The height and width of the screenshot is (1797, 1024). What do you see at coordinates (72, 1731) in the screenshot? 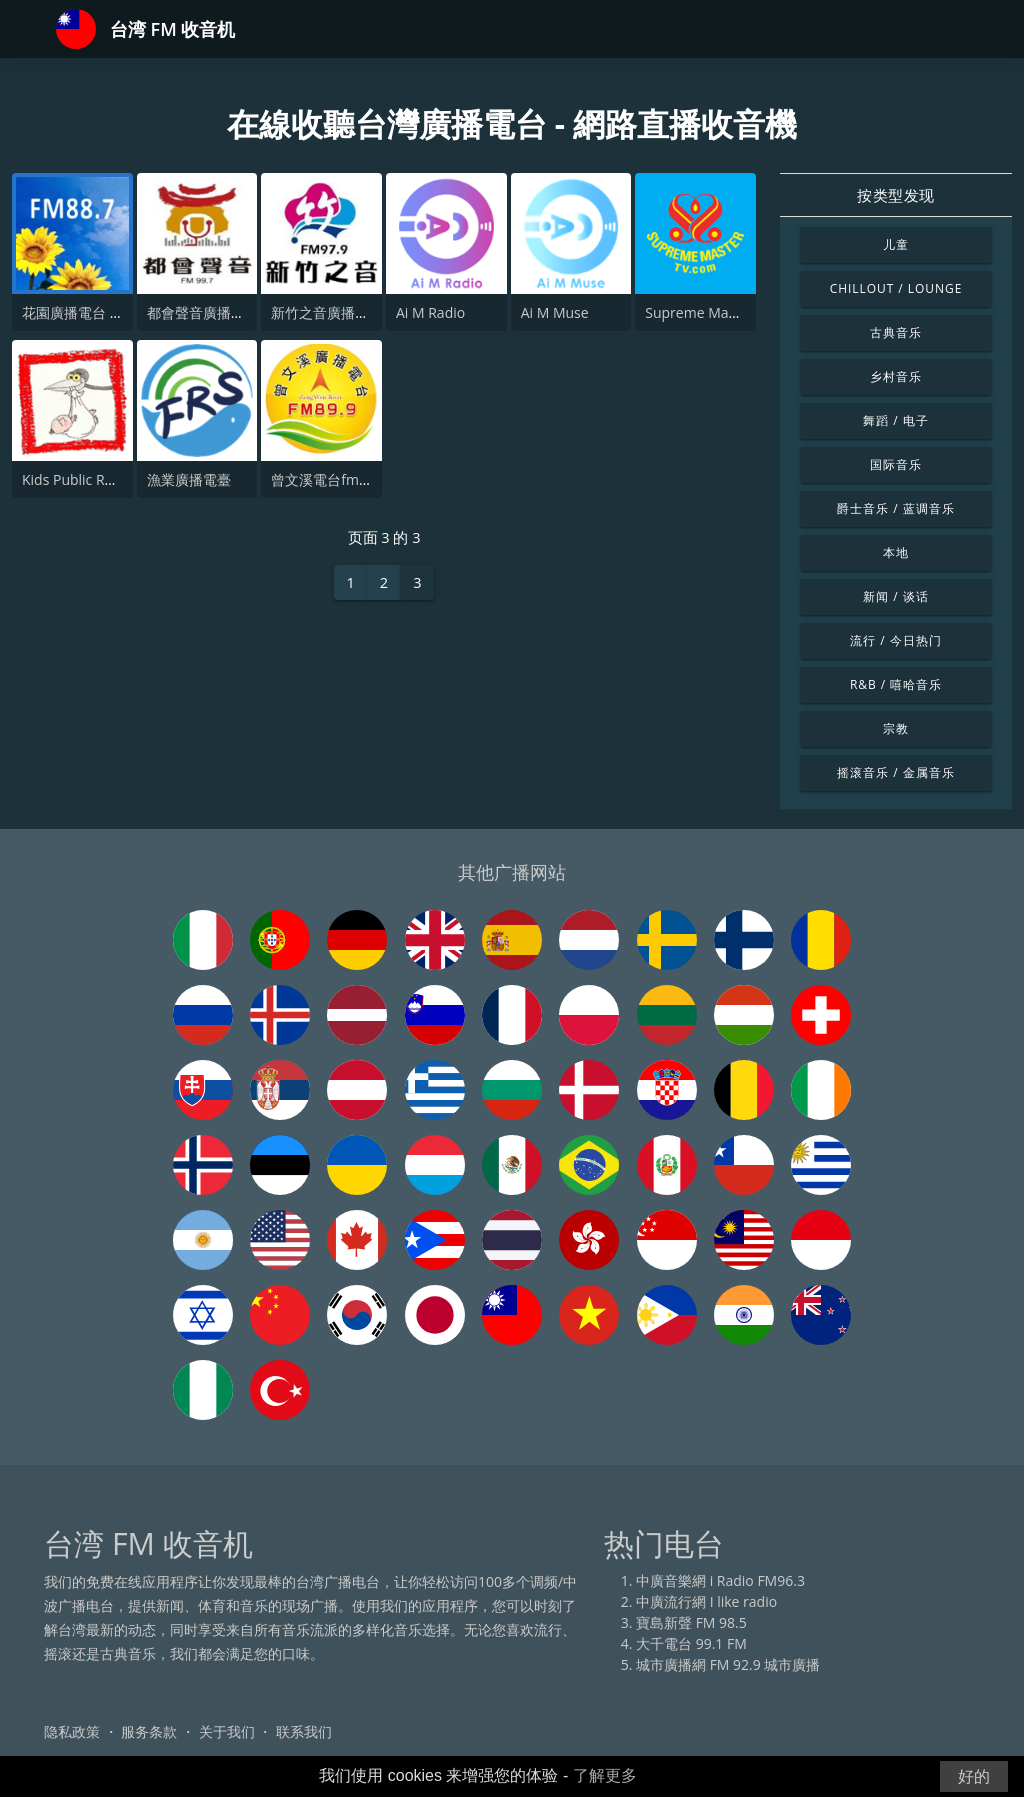
I see `隐私政策` at bounding box center [72, 1731].